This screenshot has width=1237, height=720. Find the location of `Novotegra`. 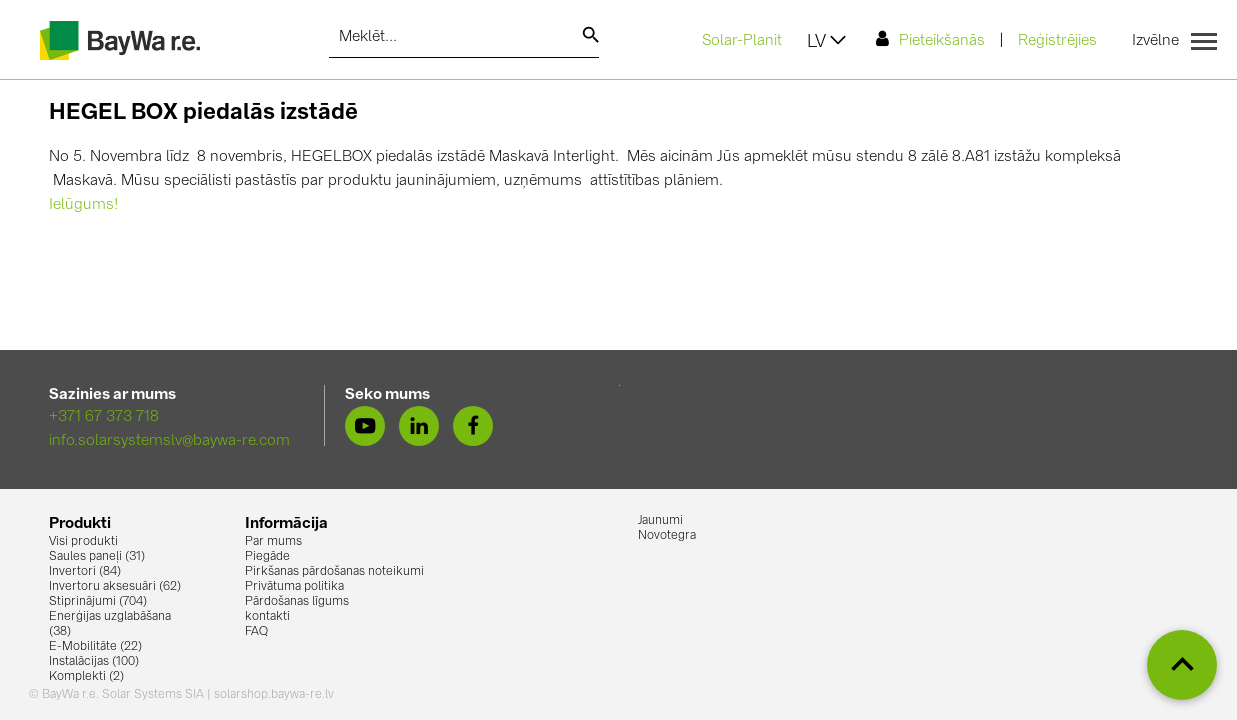

Novotegra is located at coordinates (667, 536).